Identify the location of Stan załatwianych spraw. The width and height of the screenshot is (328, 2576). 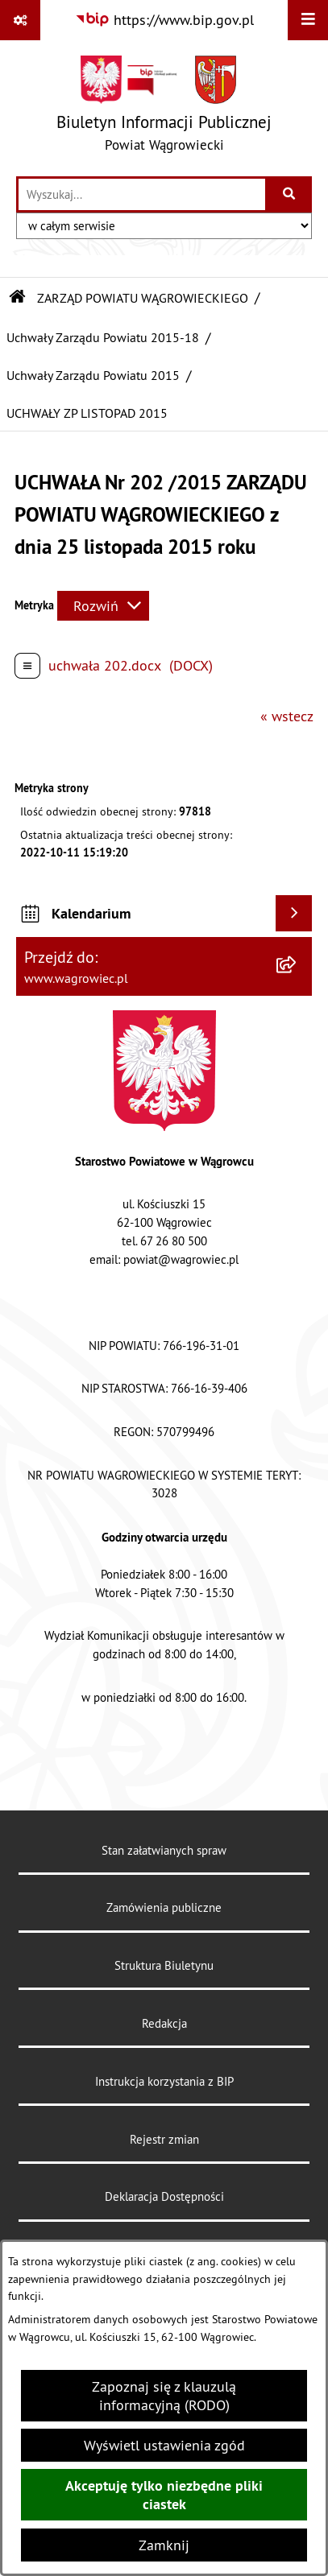
(164, 1850).